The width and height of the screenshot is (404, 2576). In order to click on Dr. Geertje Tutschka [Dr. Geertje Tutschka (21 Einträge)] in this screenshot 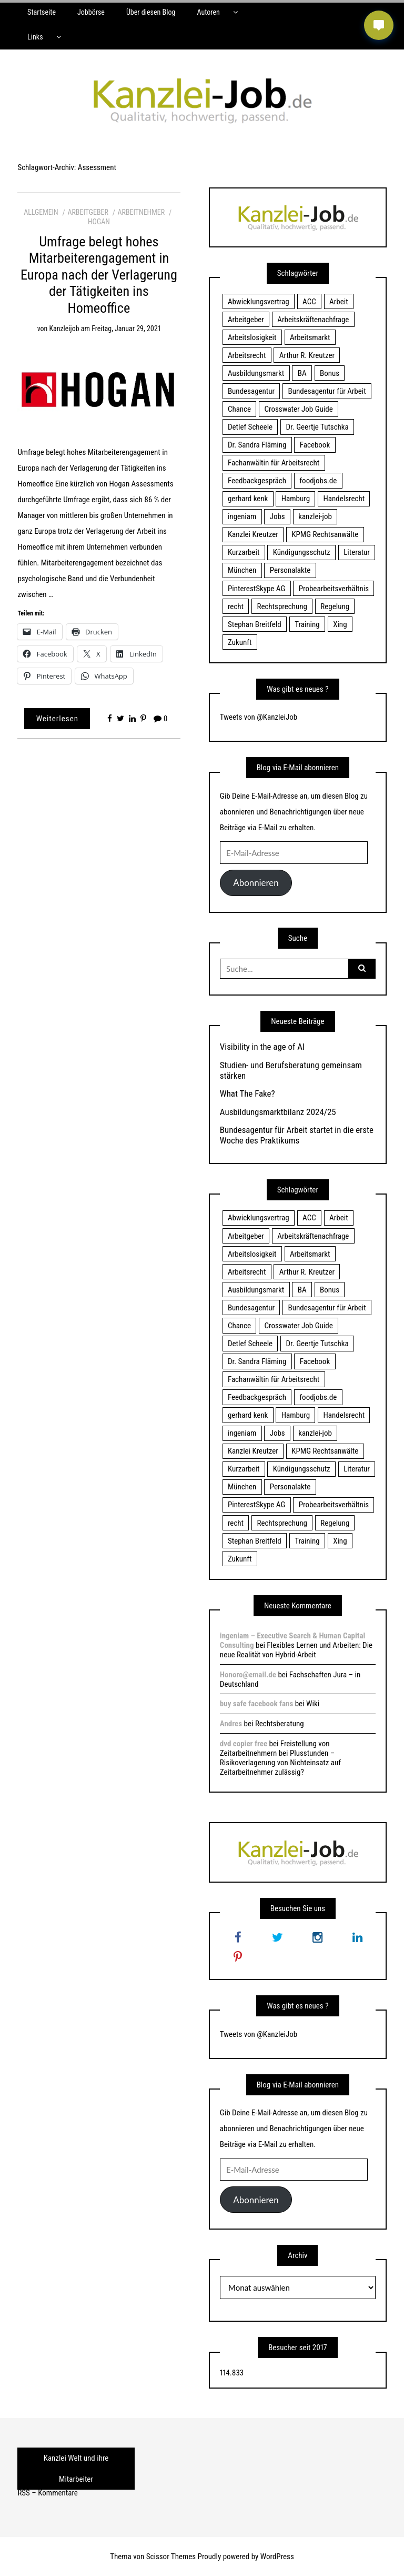, I will do `click(317, 427)`.